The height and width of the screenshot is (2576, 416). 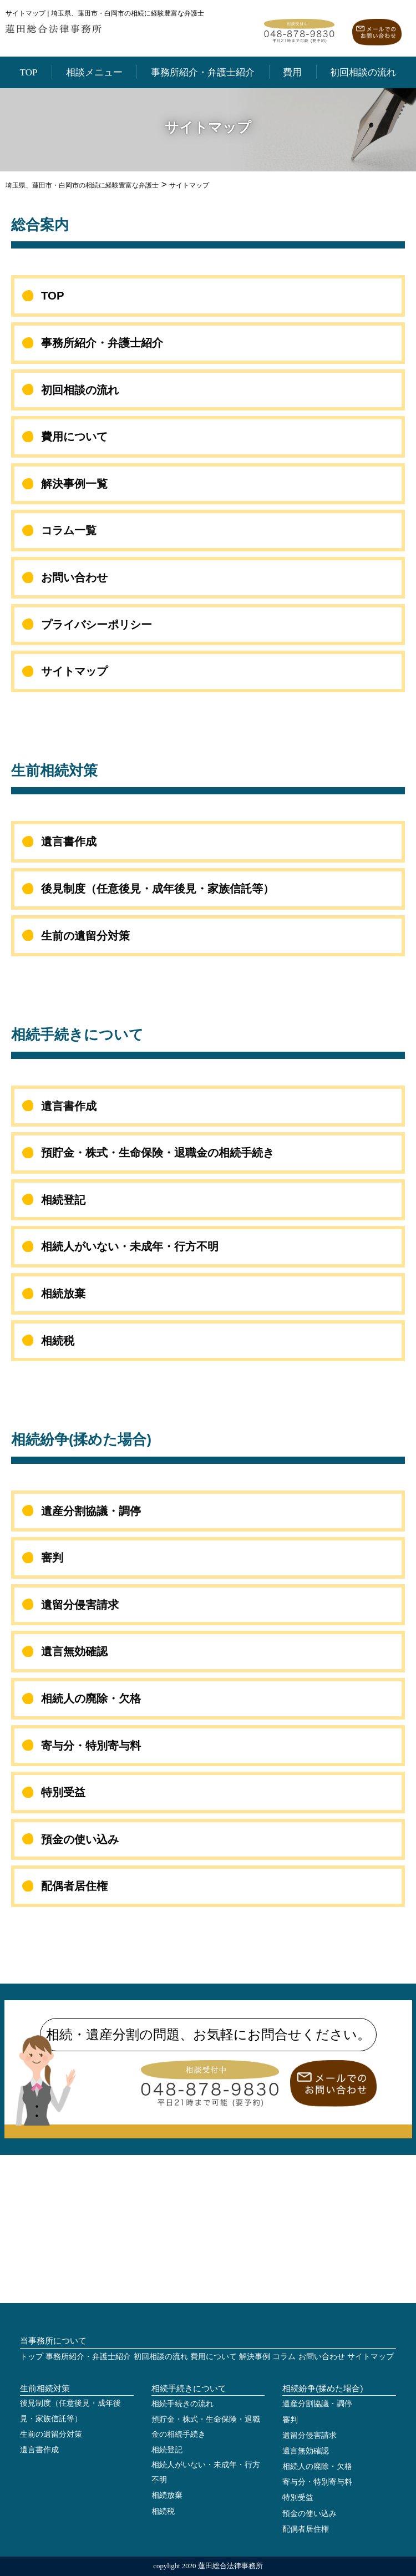 I want to click on 遺産分割協議・調停, so click(x=91, y=1511).